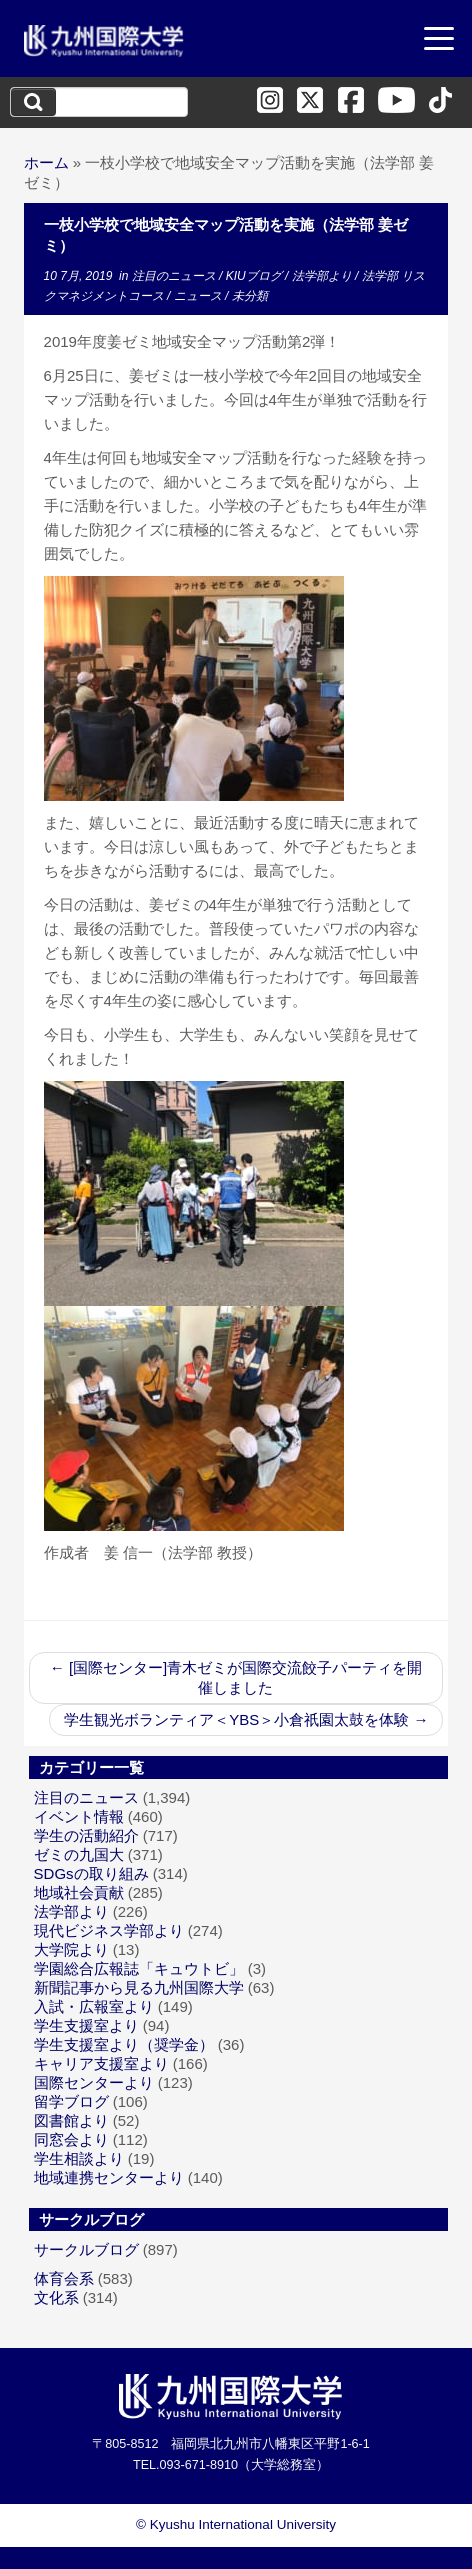 This screenshot has height=2569, width=472. I want to click on 学生支援室より, so click(86, 2025).